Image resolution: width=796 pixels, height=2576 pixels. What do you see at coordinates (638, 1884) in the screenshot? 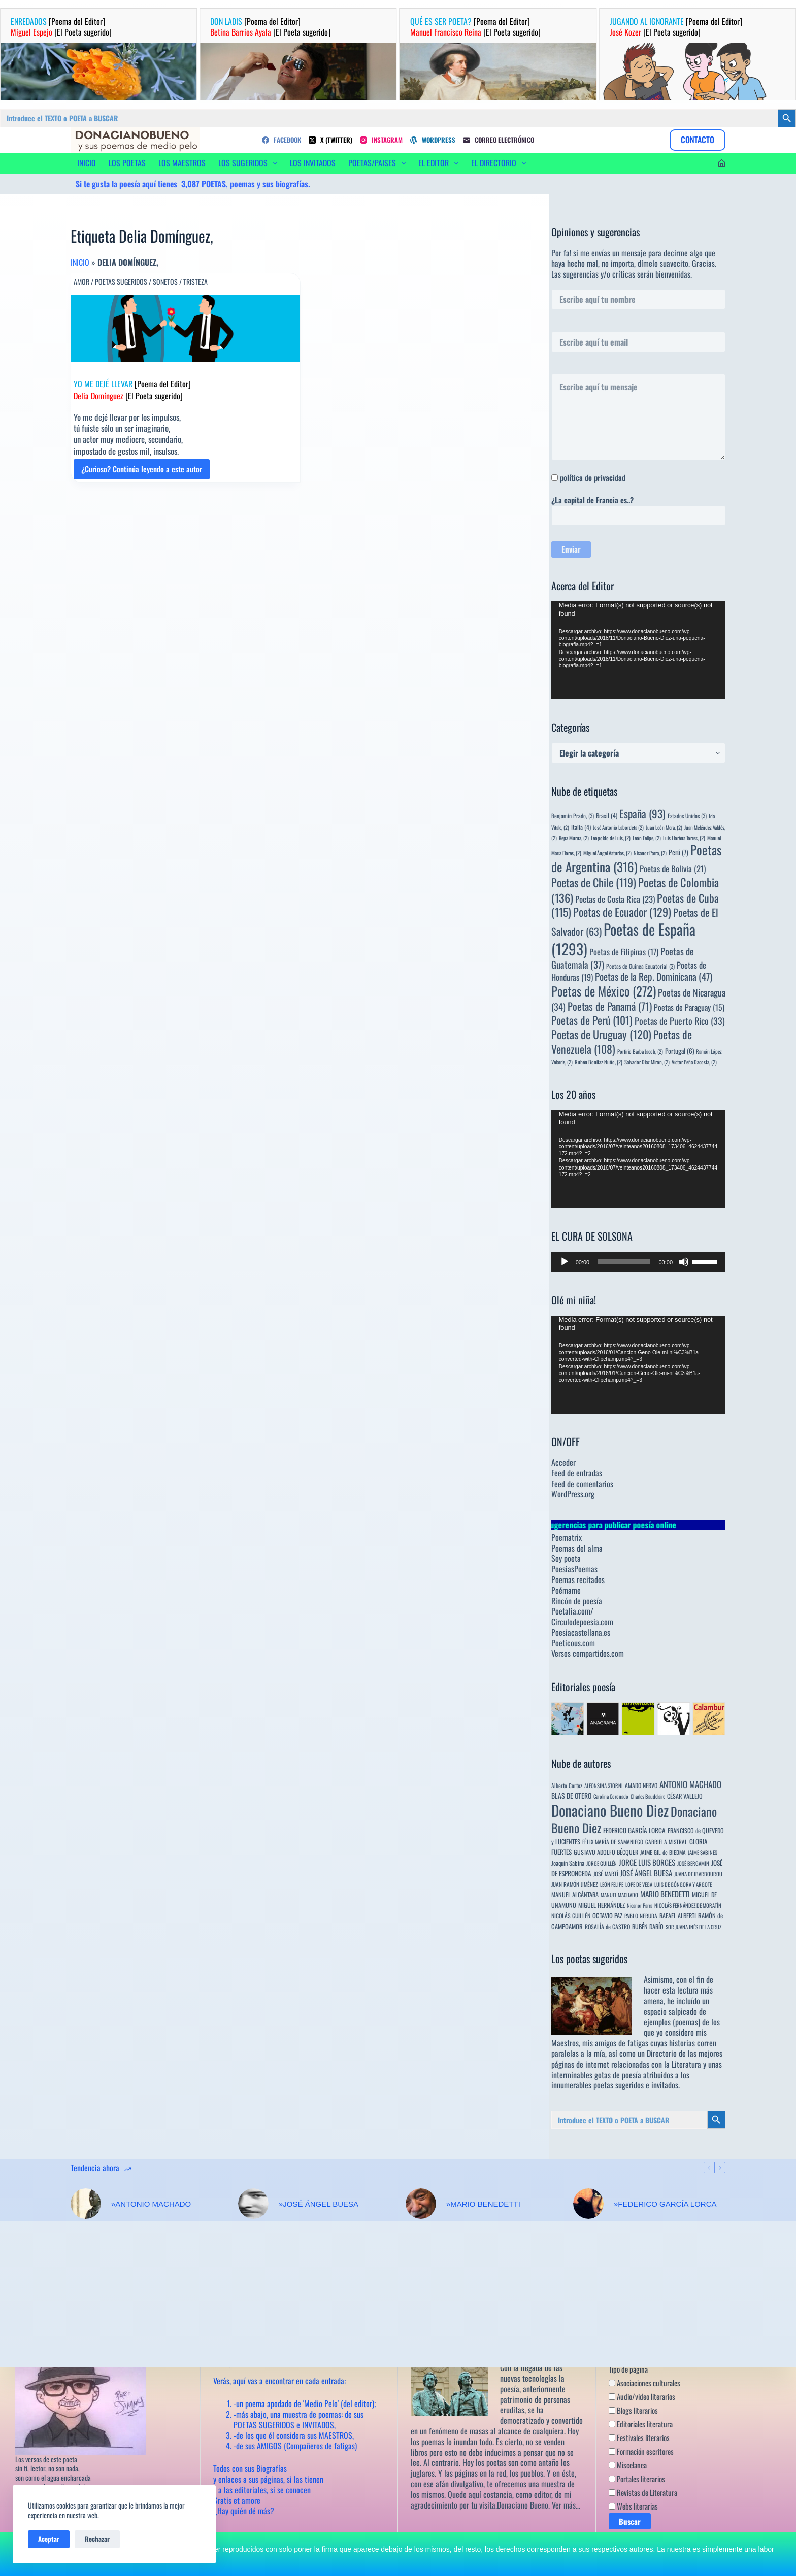
I see `LOPE DE VEGA [LOPE DE VEGA (3 elementos)]` at bounding box center [638, 1884].